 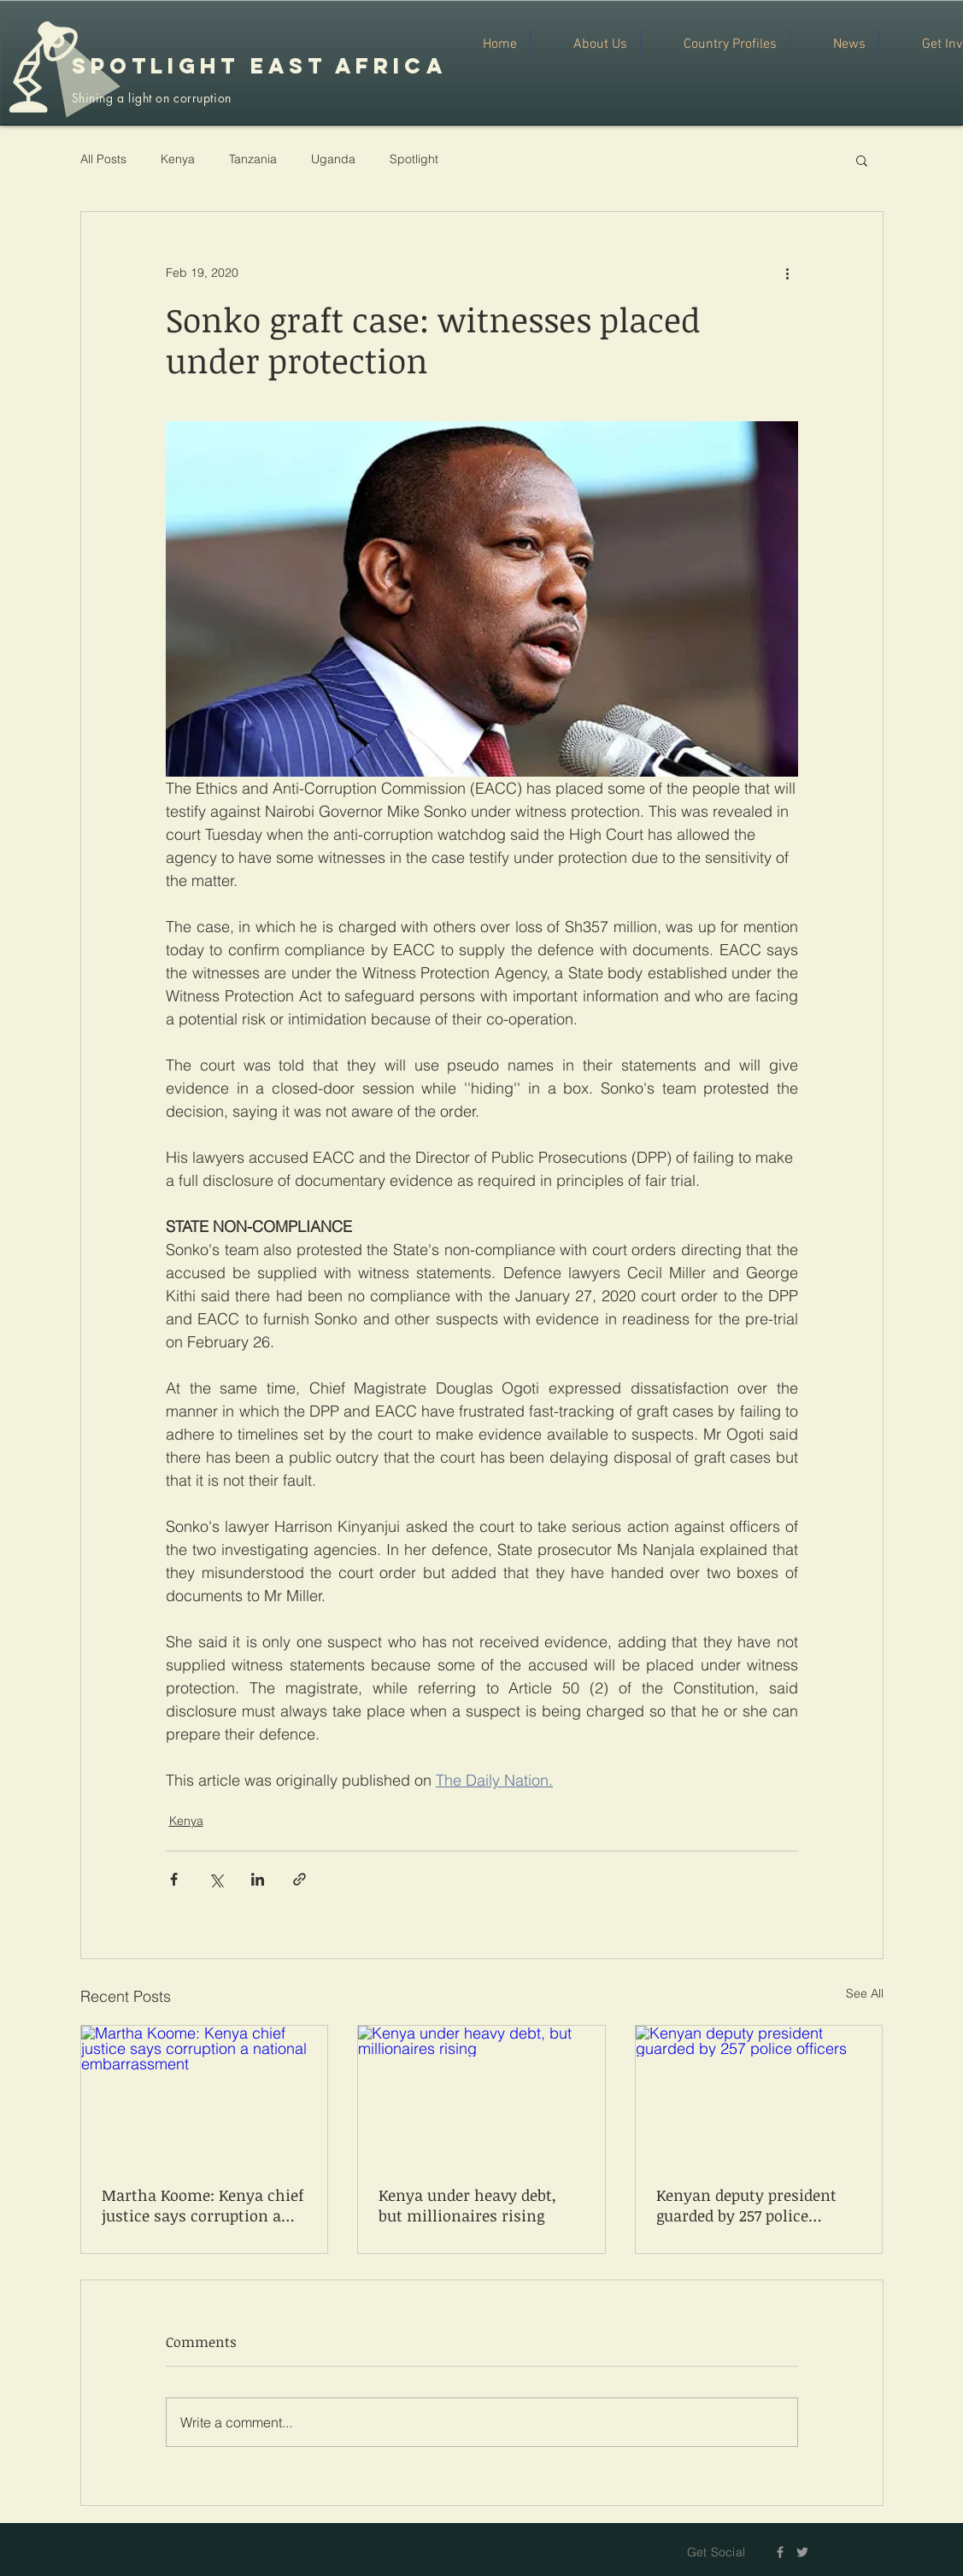 What do you see at coordinates (788, 273) in the screenshot?
I see `[More actions]` at bounding box center [788, 273].